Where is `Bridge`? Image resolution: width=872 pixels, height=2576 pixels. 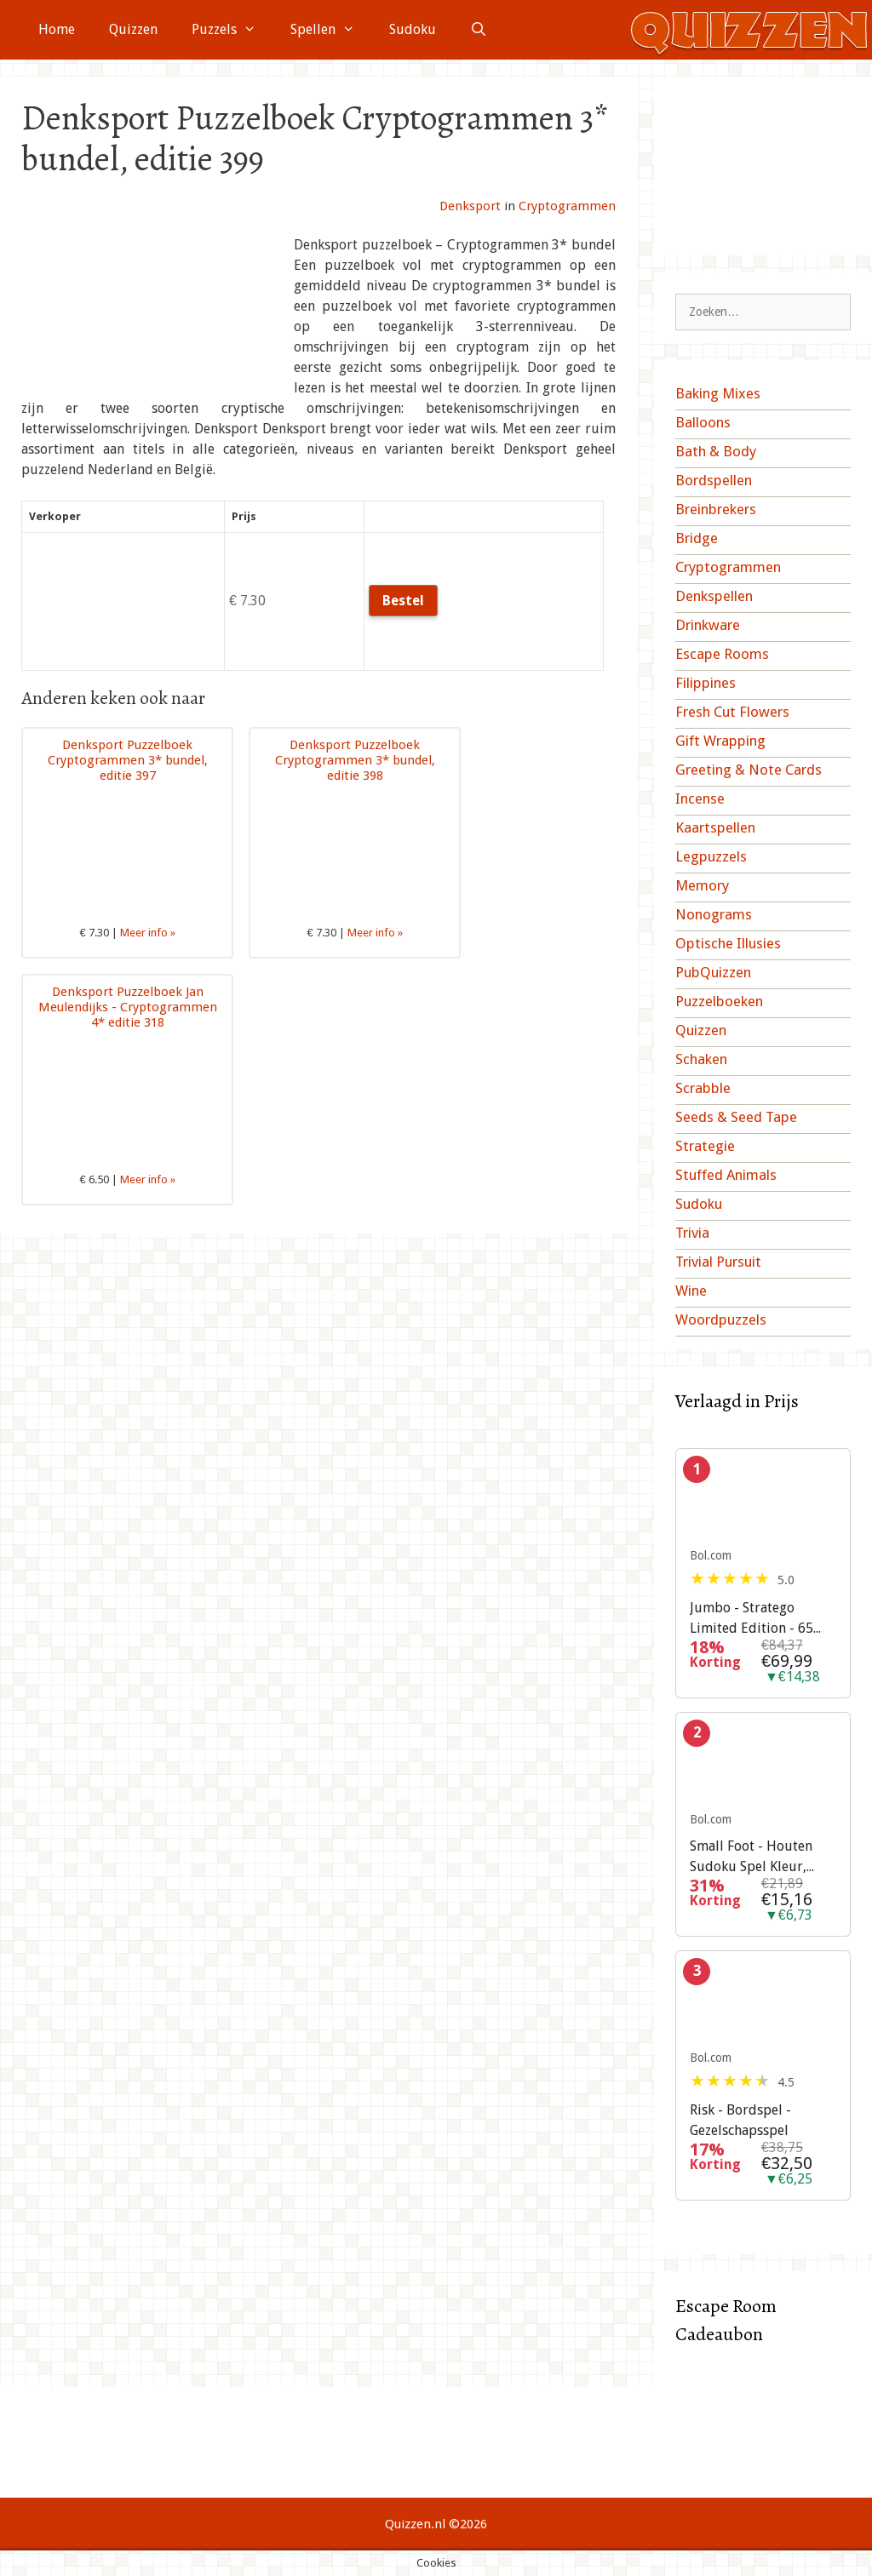
Bridge is located at coordinates (696, 538).